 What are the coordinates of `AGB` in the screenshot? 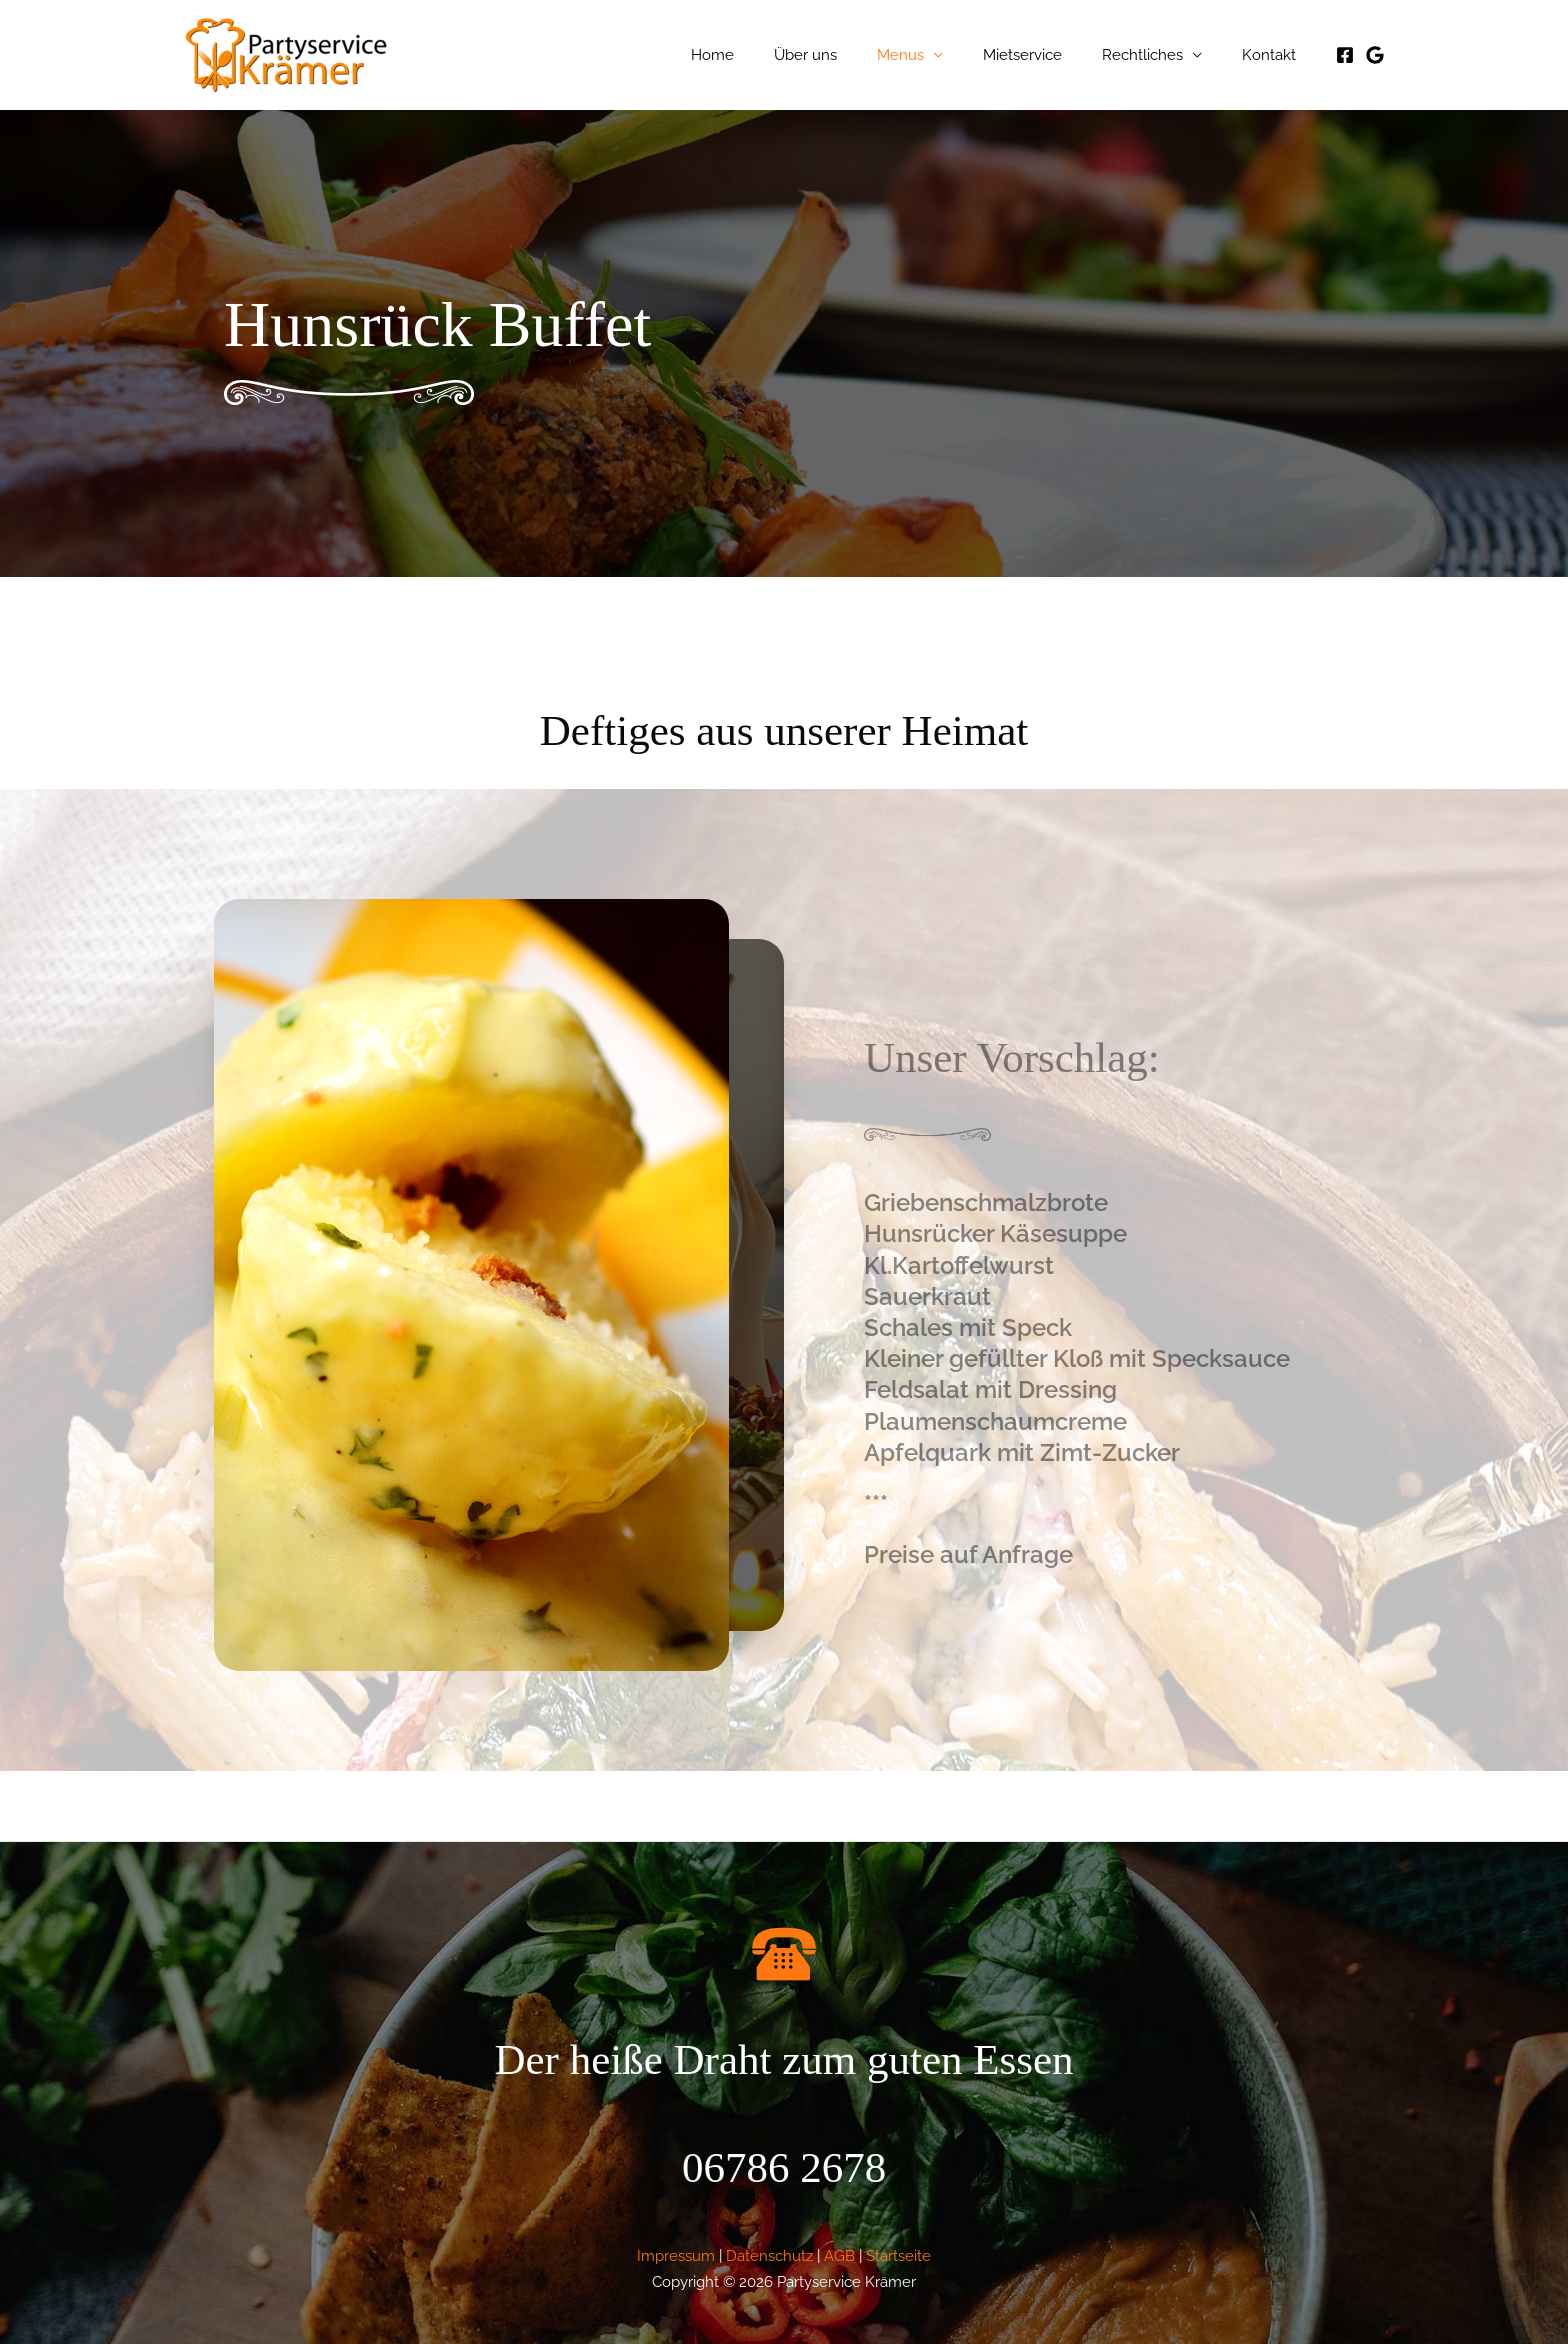 It's located at (839, 2255).